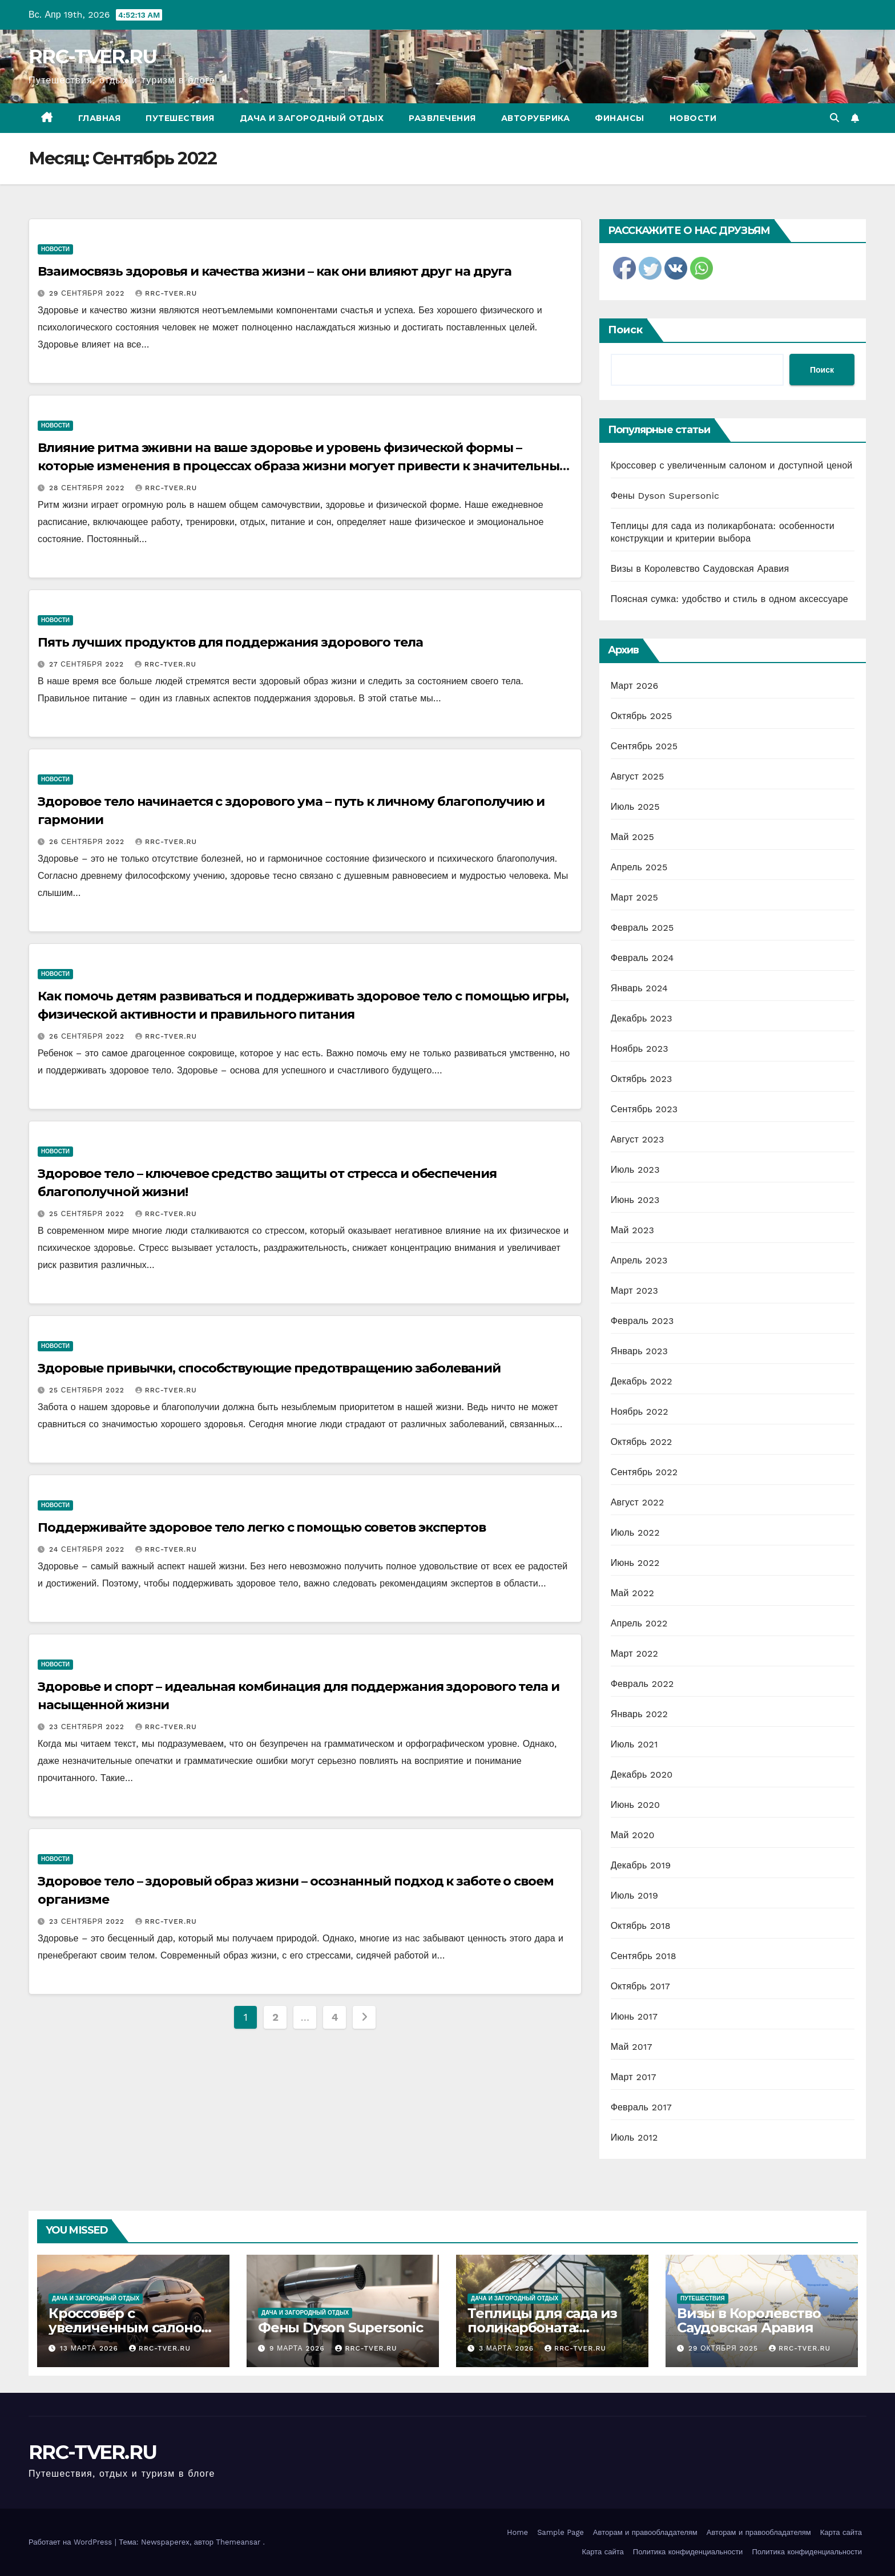  What do you see at coordinates (700, 568) in the screenshot?
I see `Визы в Королевство Саудовская Аравия` at bounding box center [700, 568].